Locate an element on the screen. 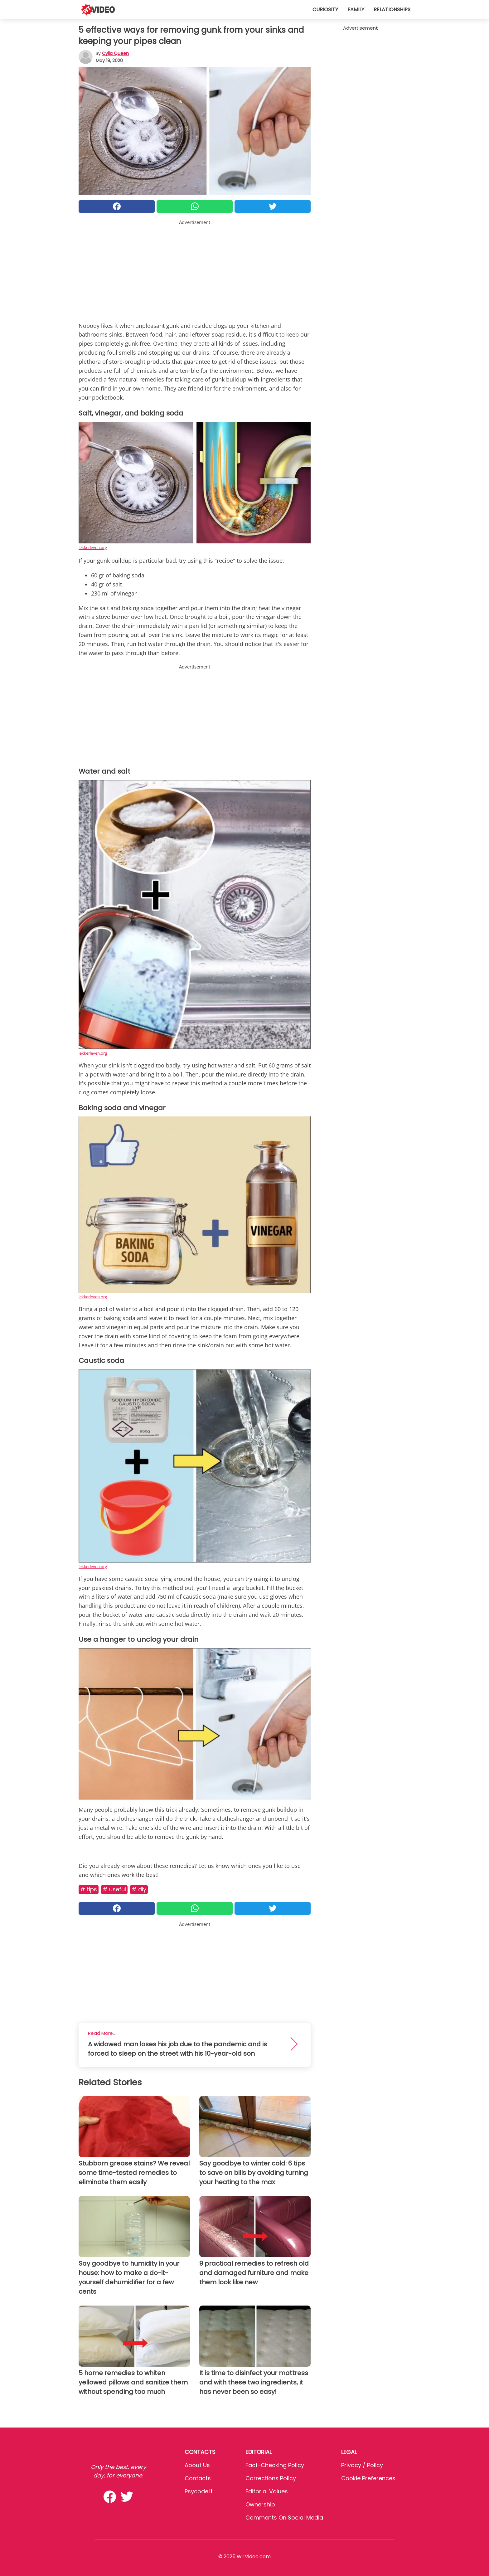 The image size is (489, 2576). Family is located at coordinates (355, 9).